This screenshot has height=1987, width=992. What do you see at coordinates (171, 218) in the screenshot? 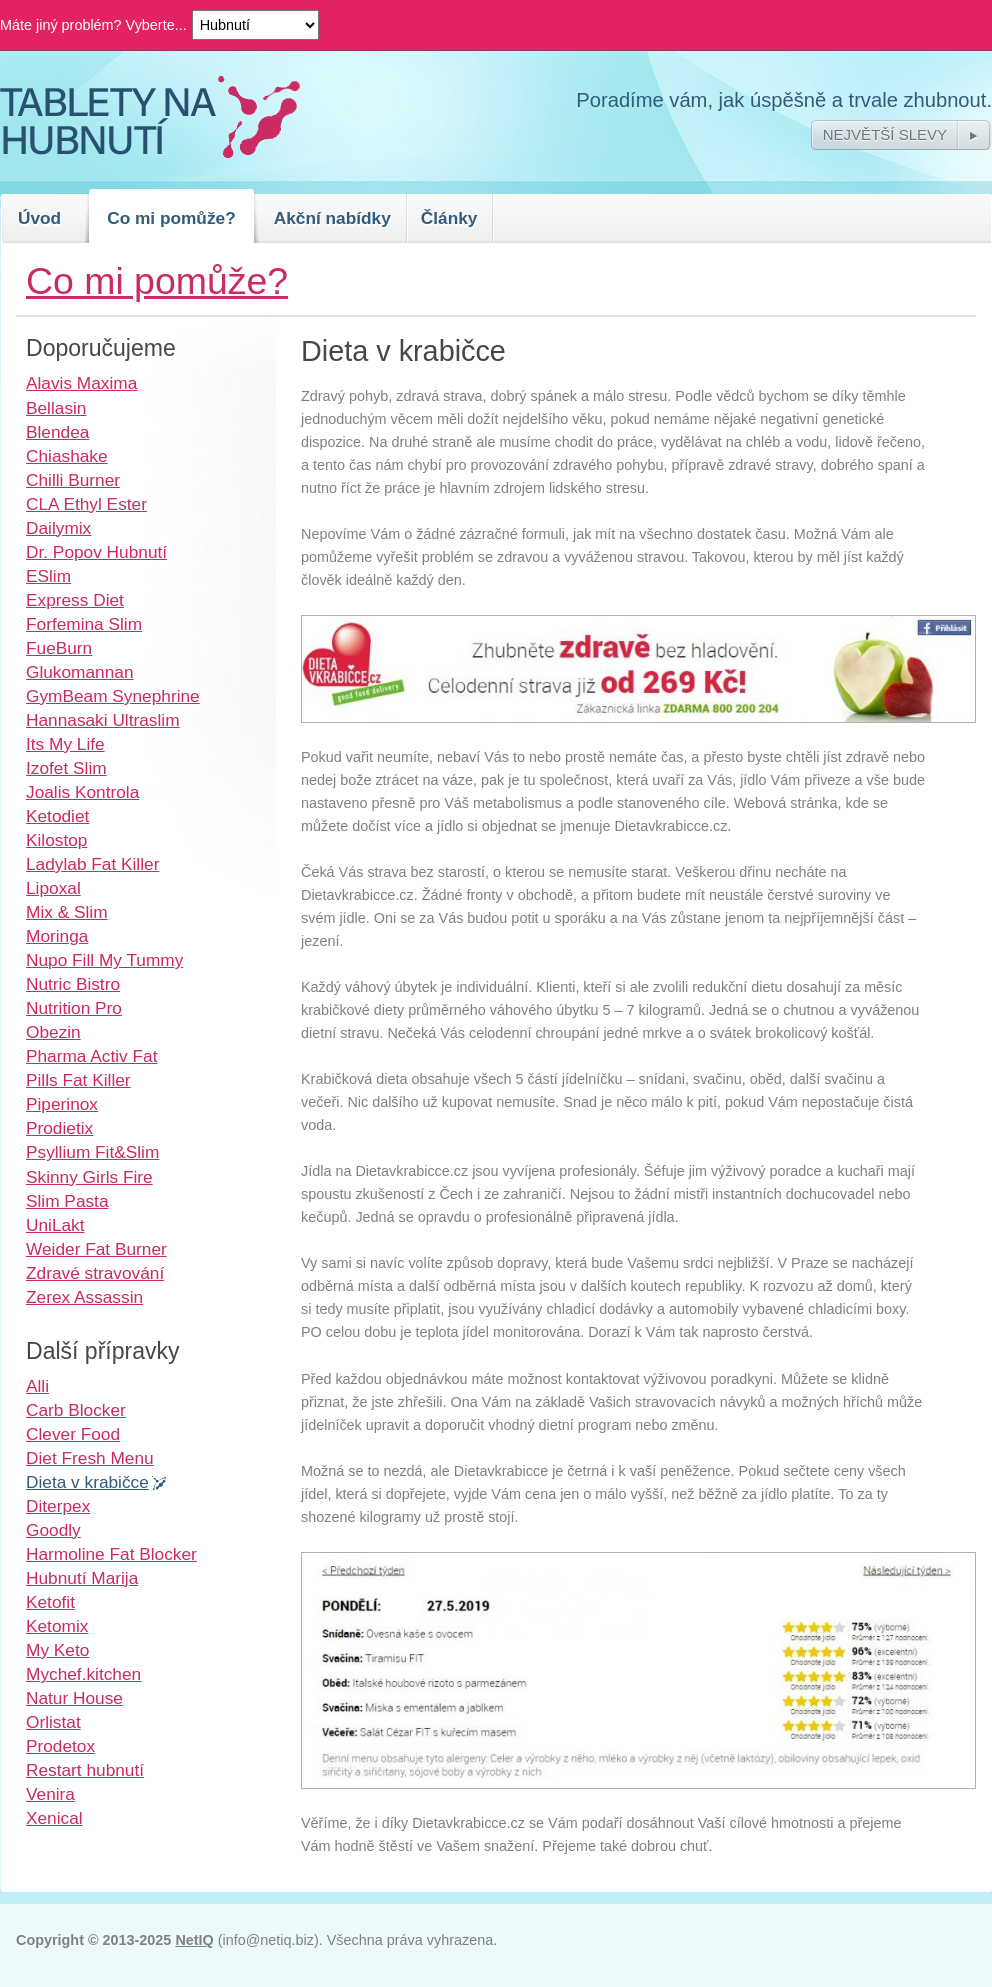
I see `Co mi pomůže?` at bounding box center [171, 218].